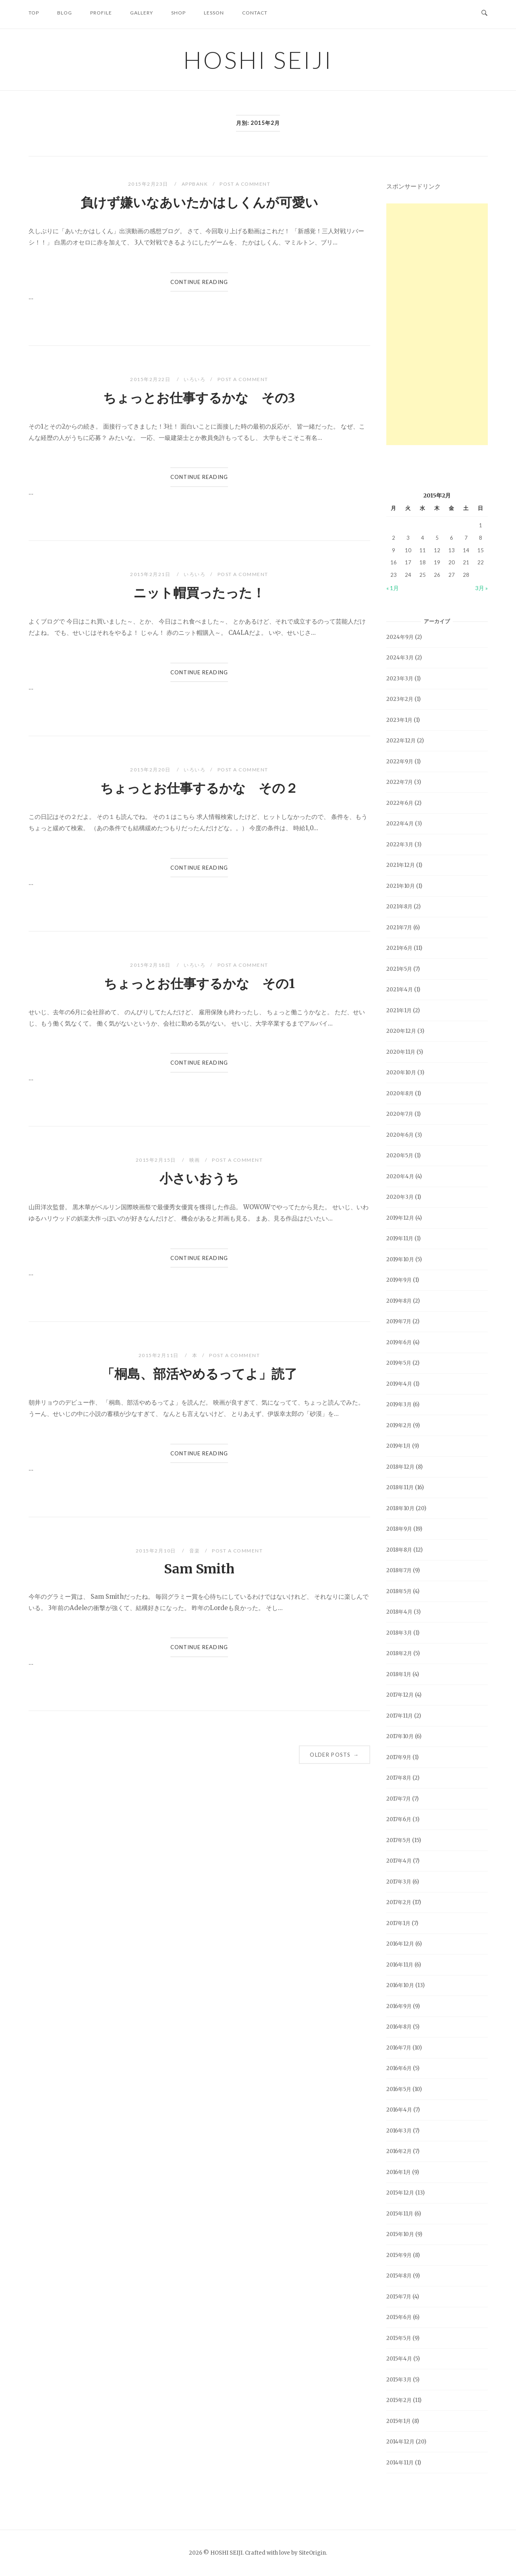  I want to click on 2017年8月, so click(398, 1777).